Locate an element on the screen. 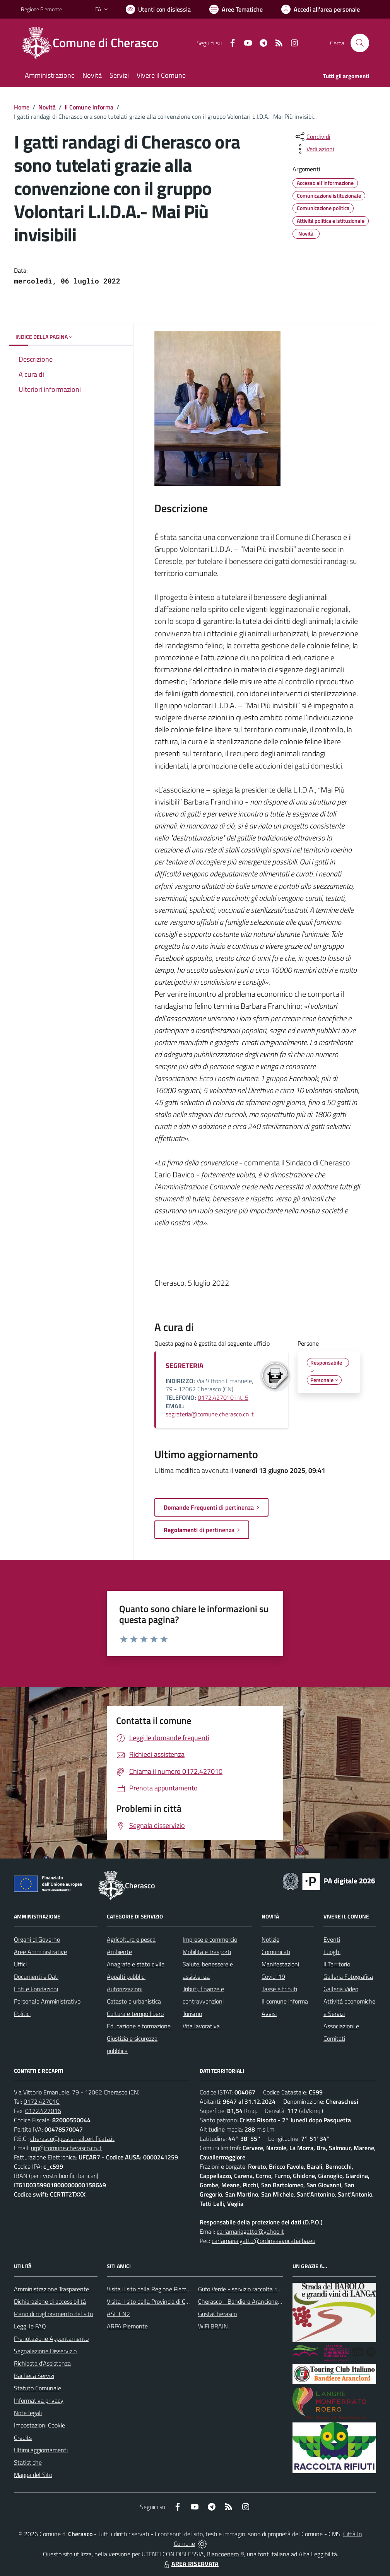 Image resolution: width=390 pixels, height=2576 pixels. Agricoltura e pesca is located at coordinates (131, 1939).